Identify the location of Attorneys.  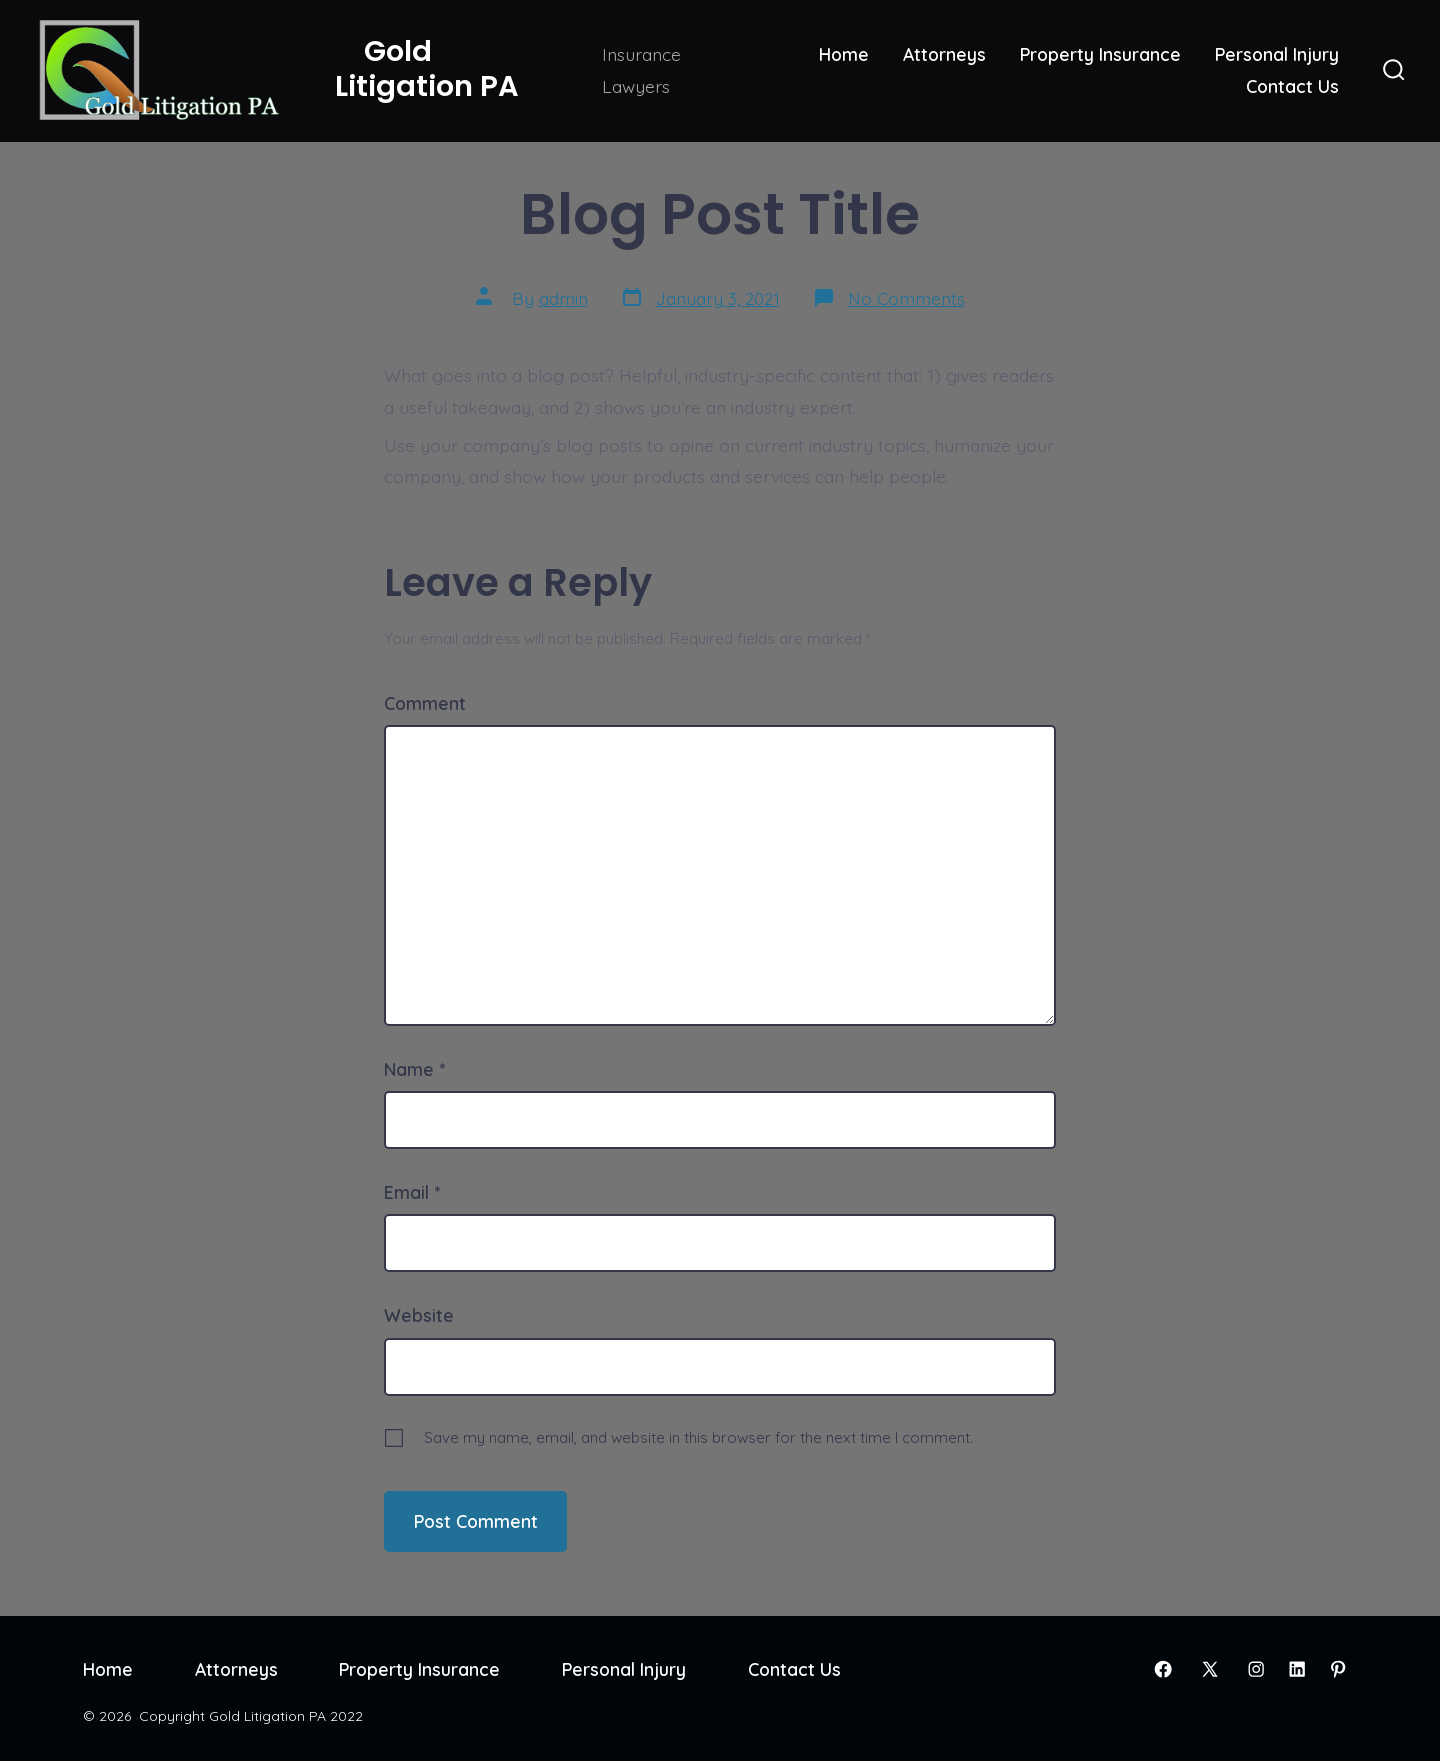
(944, 54).